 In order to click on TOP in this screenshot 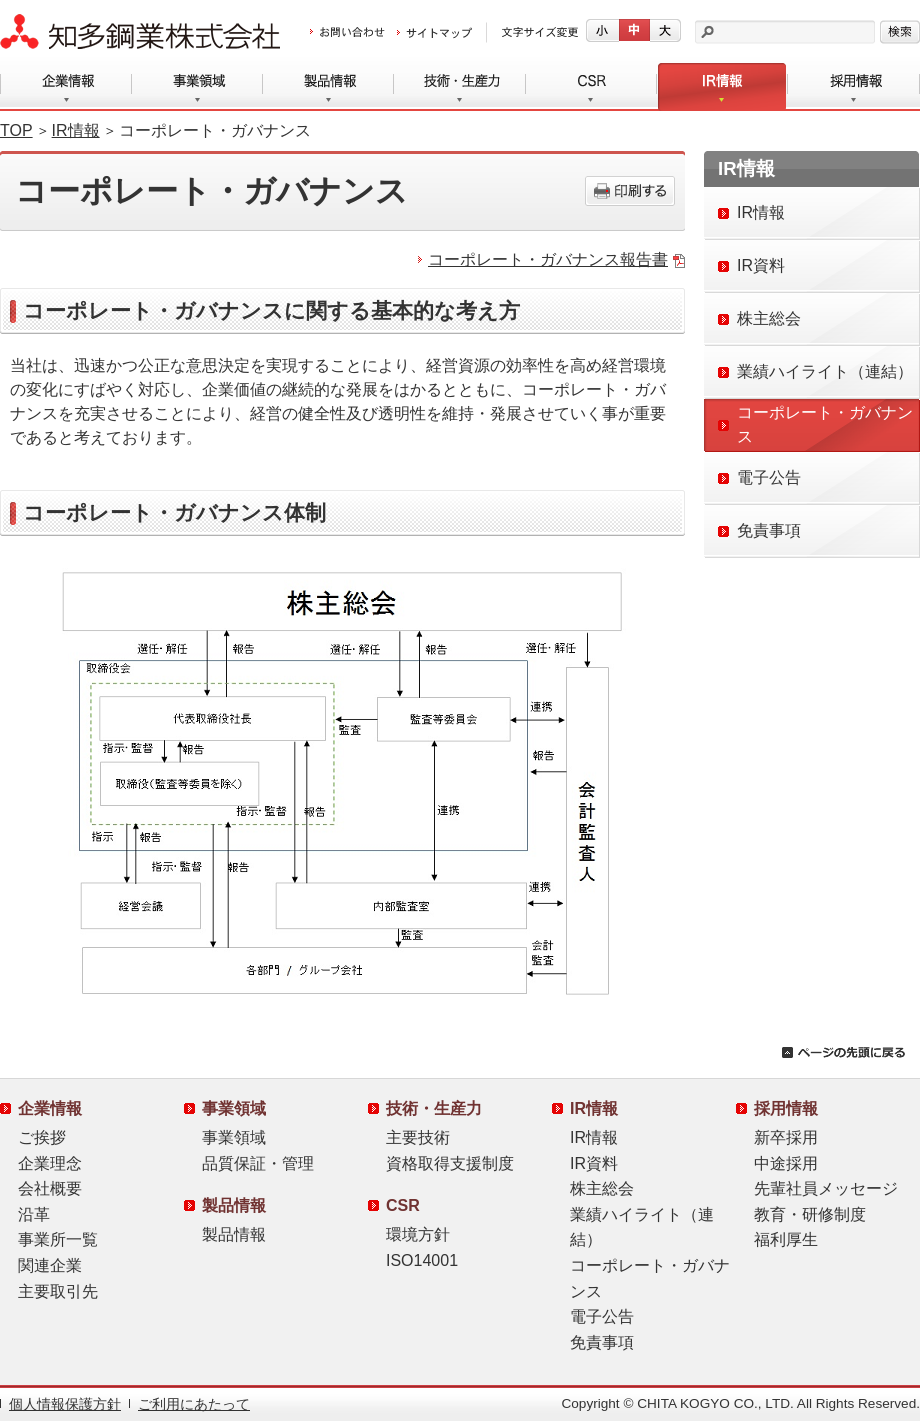, I will do `click(16, 130)`.